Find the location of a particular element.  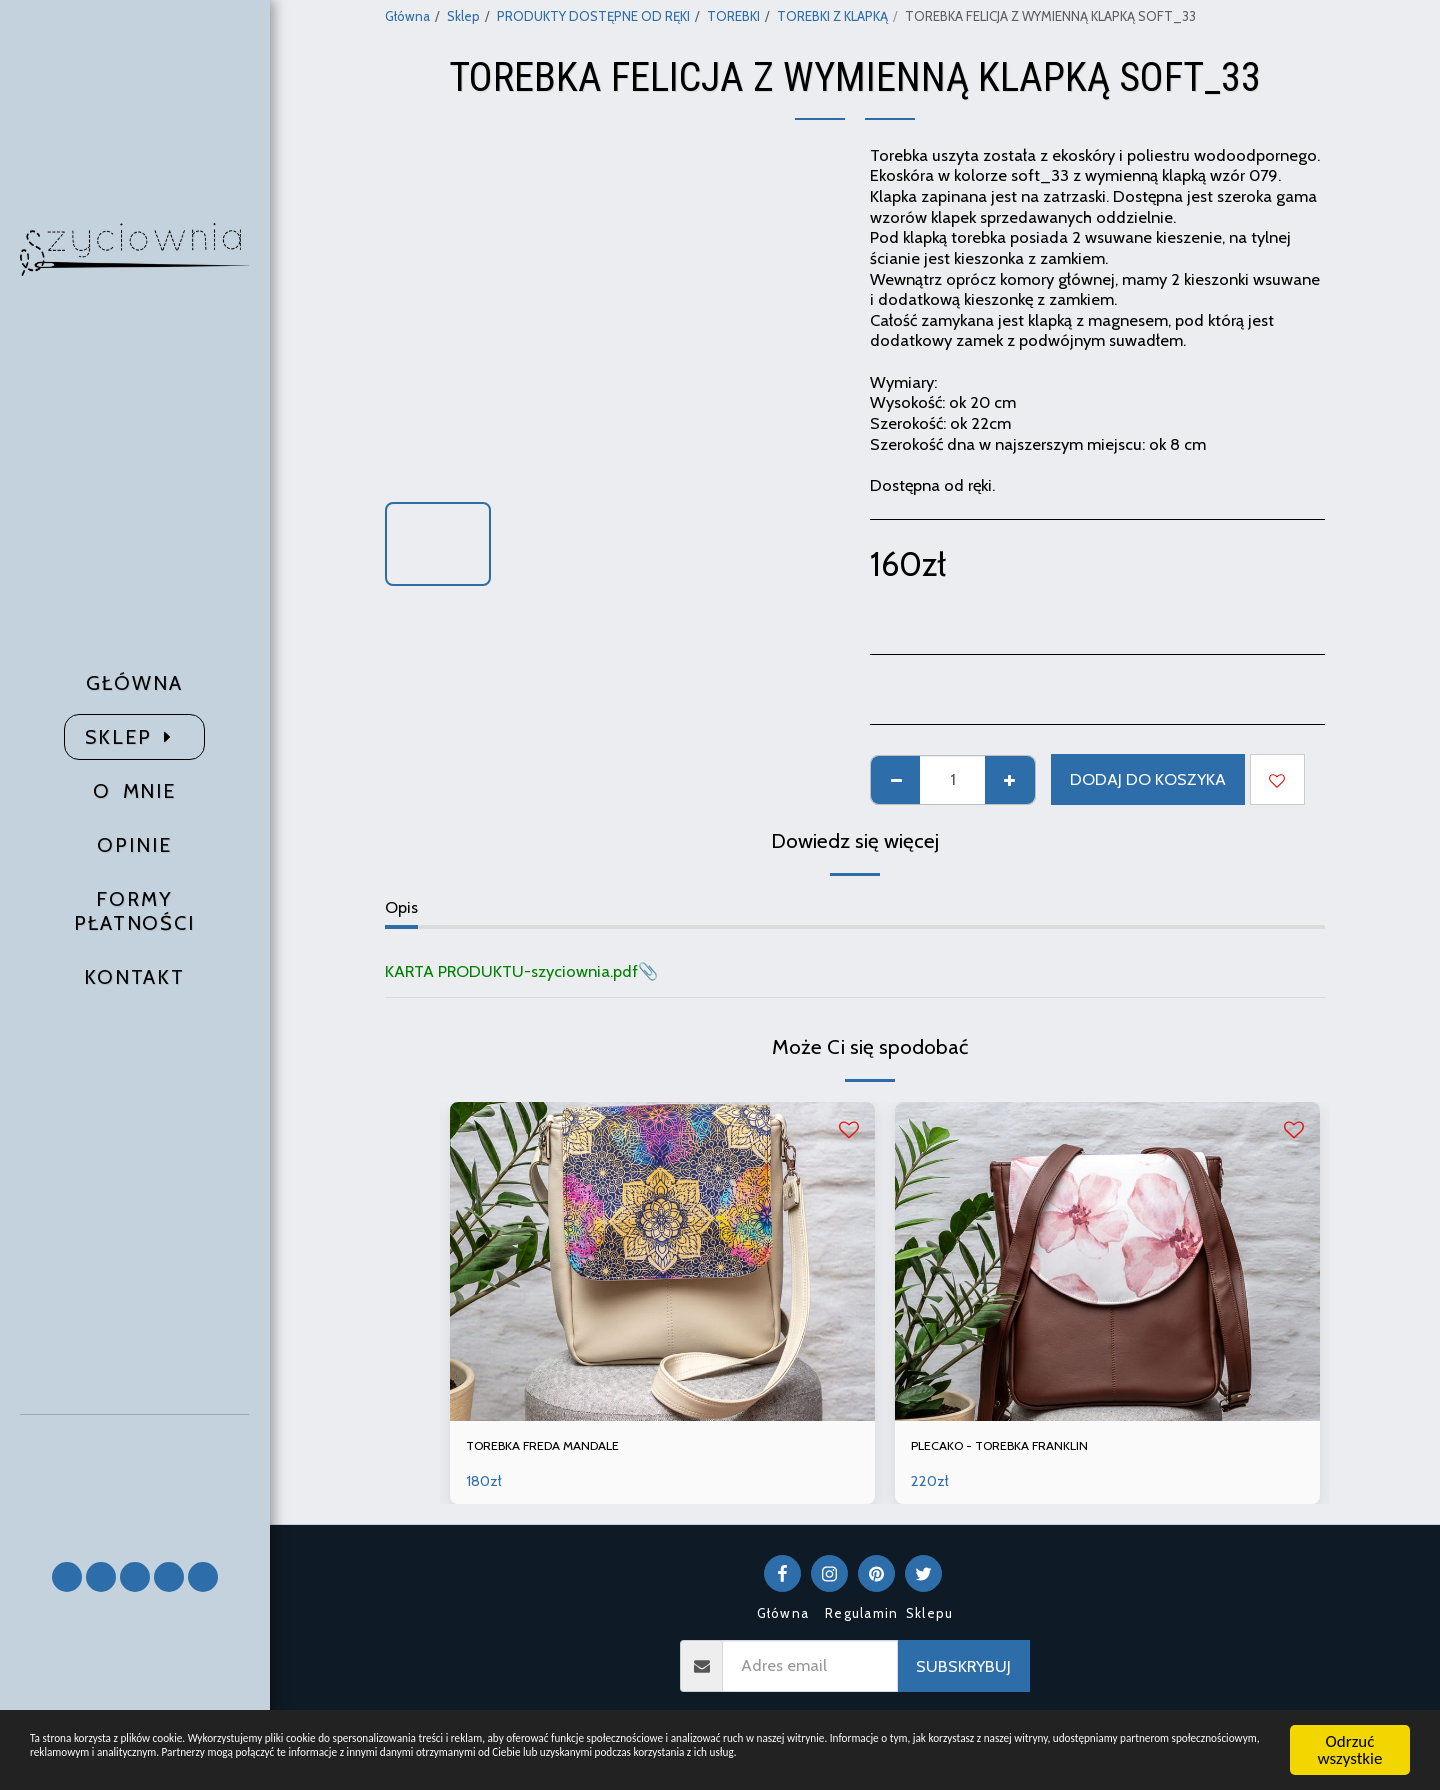

TOREBKI Z KLAPKĄ is located at coordinates (832, 16).